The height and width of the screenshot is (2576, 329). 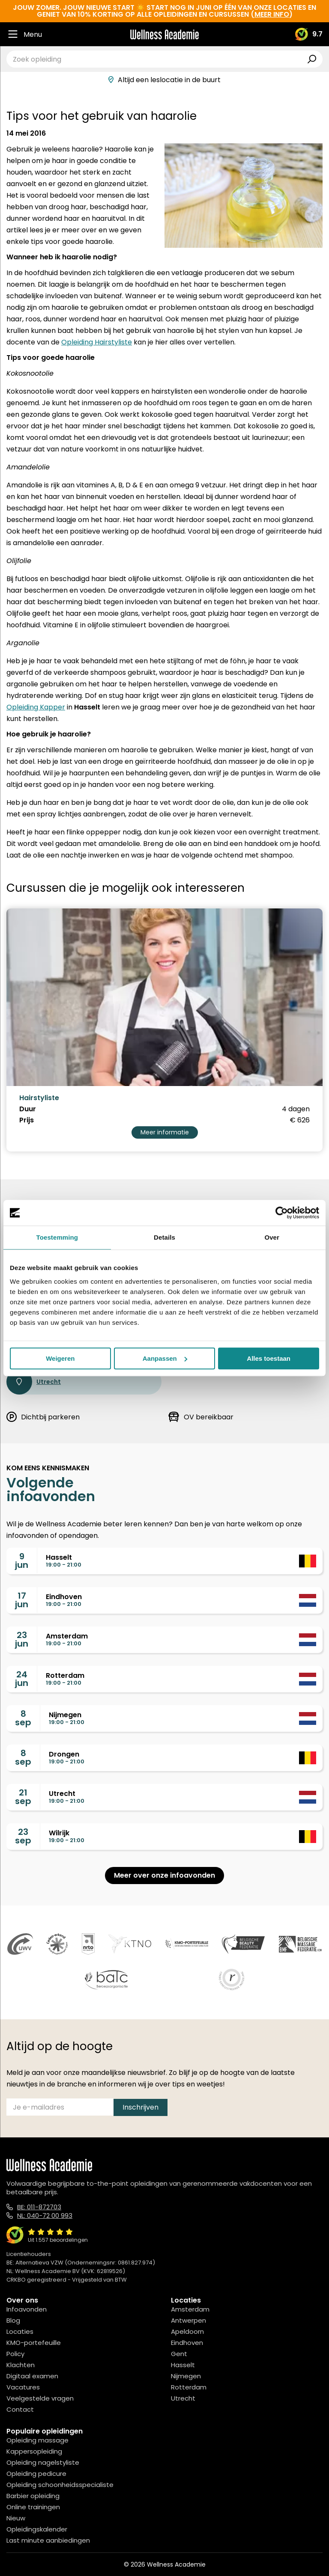 What do you see at coordinates (164, 34) in the screenshot?
I see `[Logo]` at bounding box center [164, 34].